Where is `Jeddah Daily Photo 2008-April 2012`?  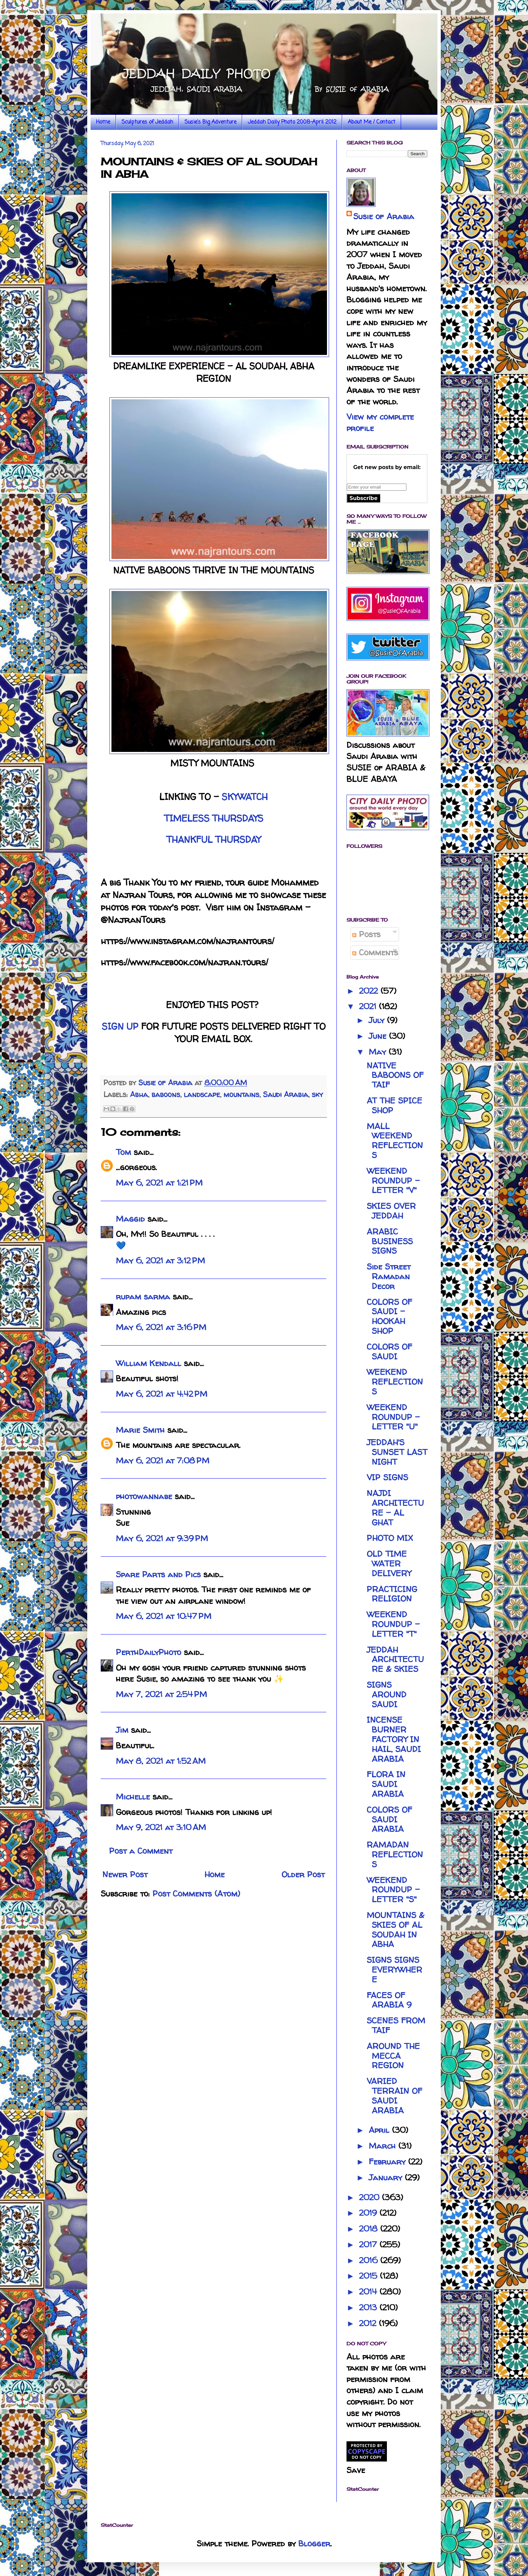
Jeddah Daily Photo 2008-April 2012 is located at coordinates (292, 122).